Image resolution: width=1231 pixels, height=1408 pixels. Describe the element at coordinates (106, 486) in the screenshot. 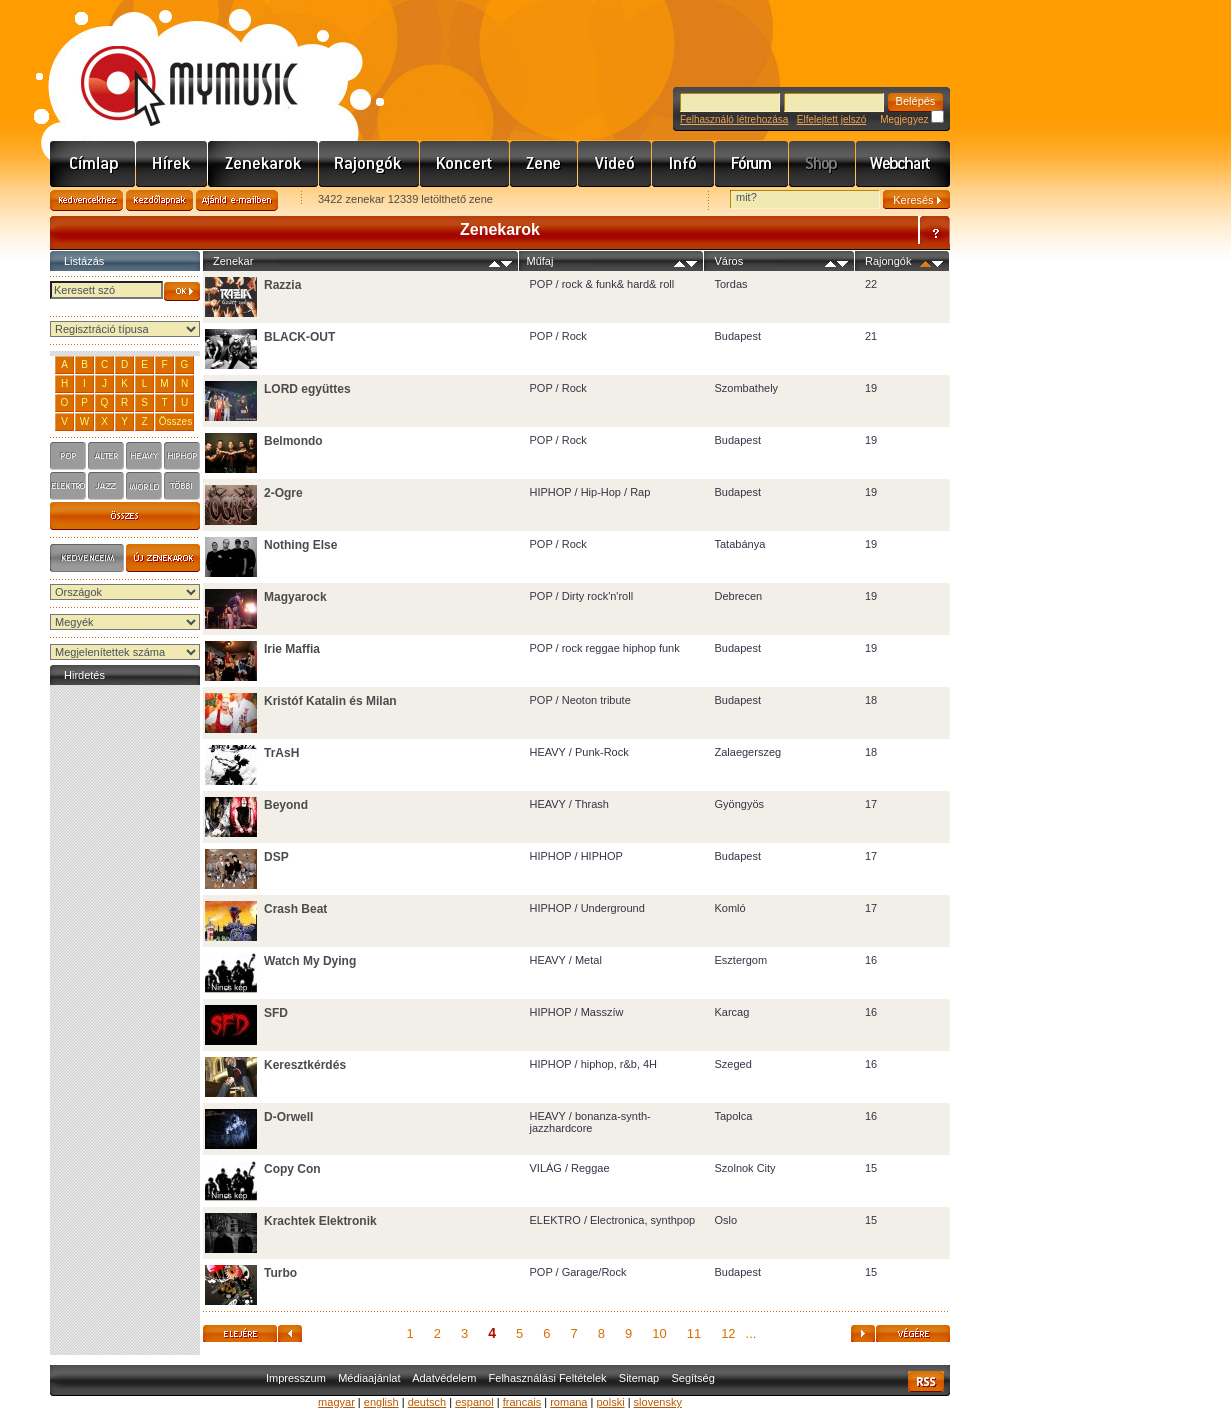

I see `jazz` at that location.